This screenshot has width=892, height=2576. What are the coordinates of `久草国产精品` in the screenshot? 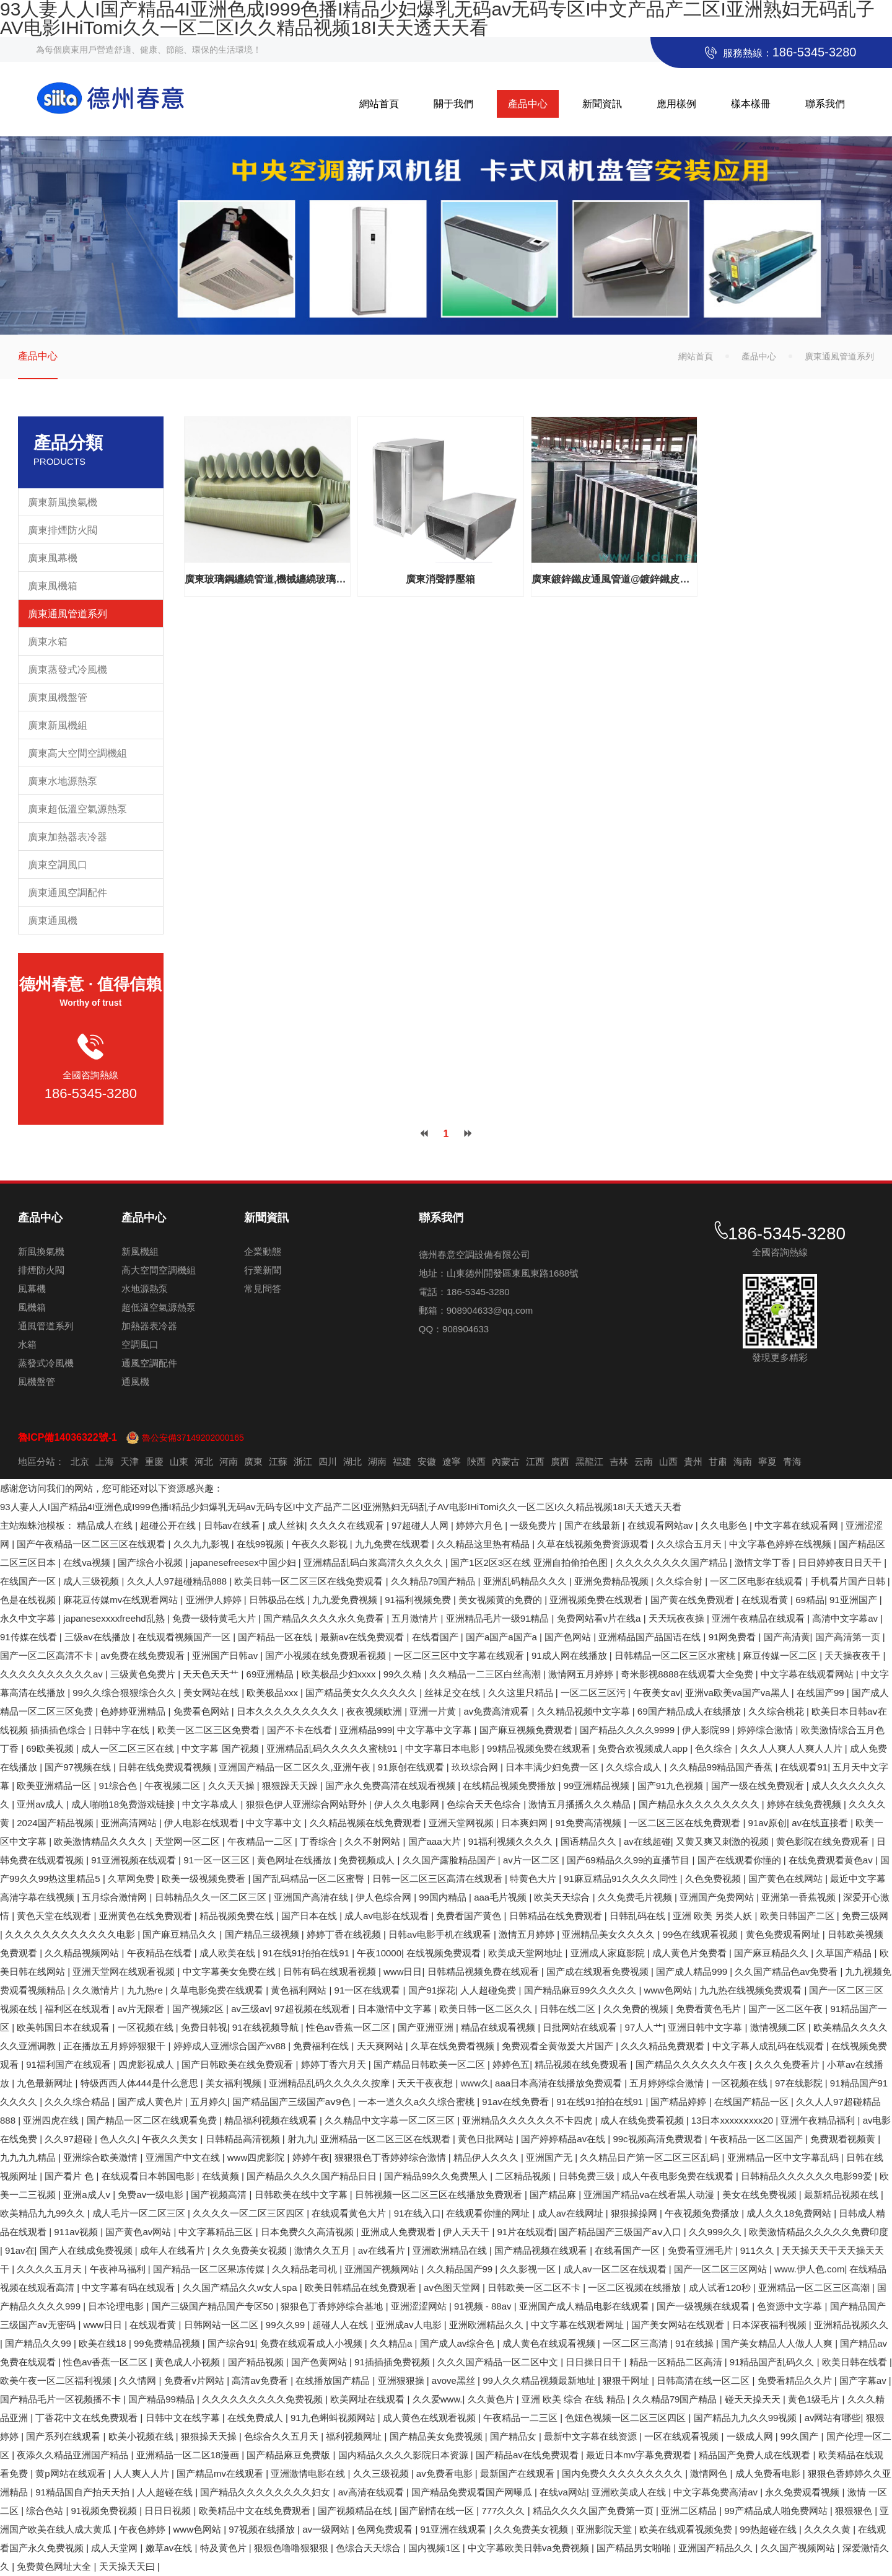 It's located at (845, 1953).